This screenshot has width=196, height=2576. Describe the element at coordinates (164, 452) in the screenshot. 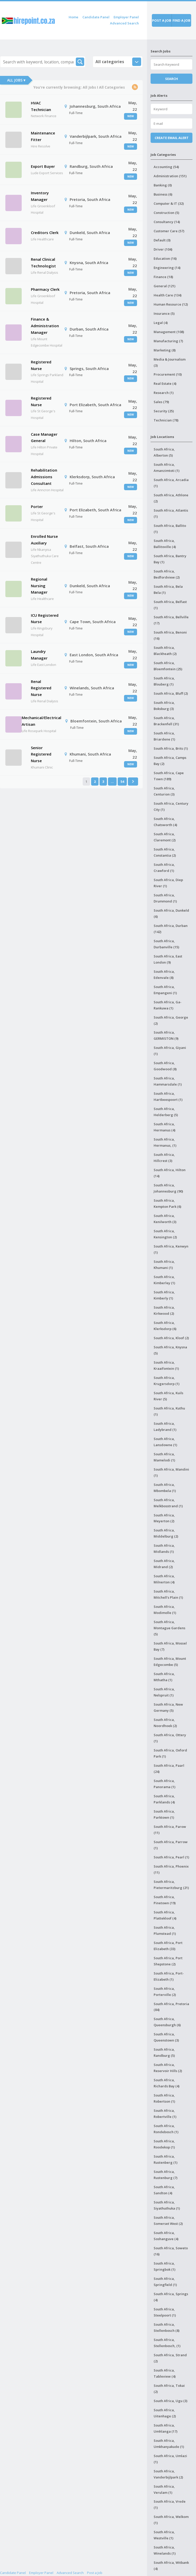

I see `South Africa, Alberton (5)` at that location.